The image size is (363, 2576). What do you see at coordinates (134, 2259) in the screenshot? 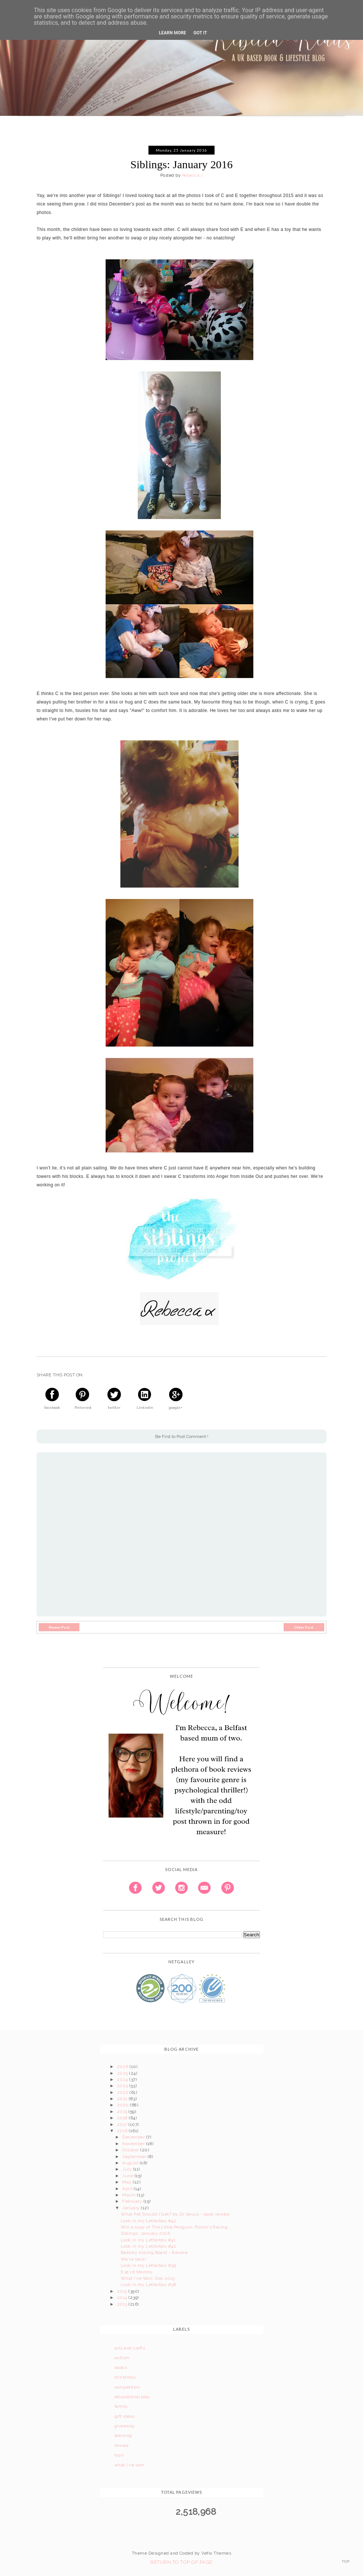
I see `We're back!` at bounding box center [134, 2259].